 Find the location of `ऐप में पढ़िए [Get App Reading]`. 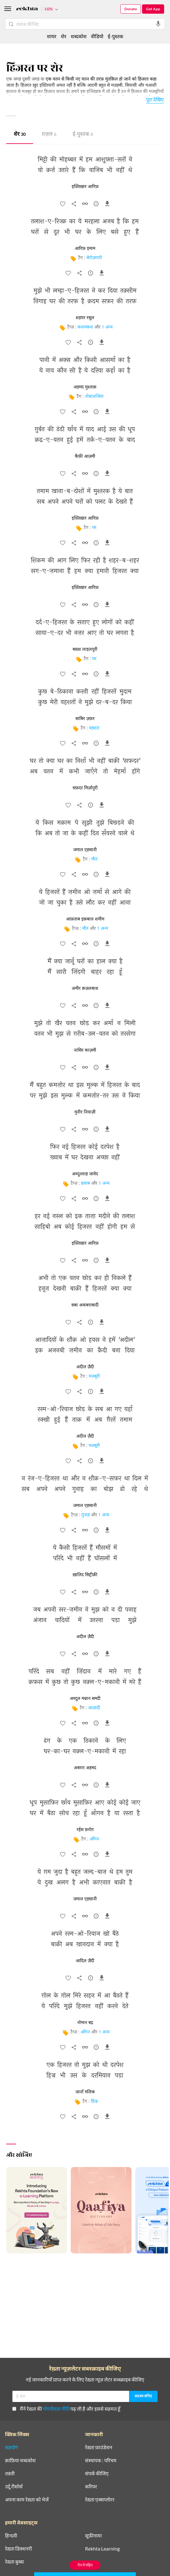

ऐप में पढ़िए [Get App Reading] is located at coordinates (85, 2565).